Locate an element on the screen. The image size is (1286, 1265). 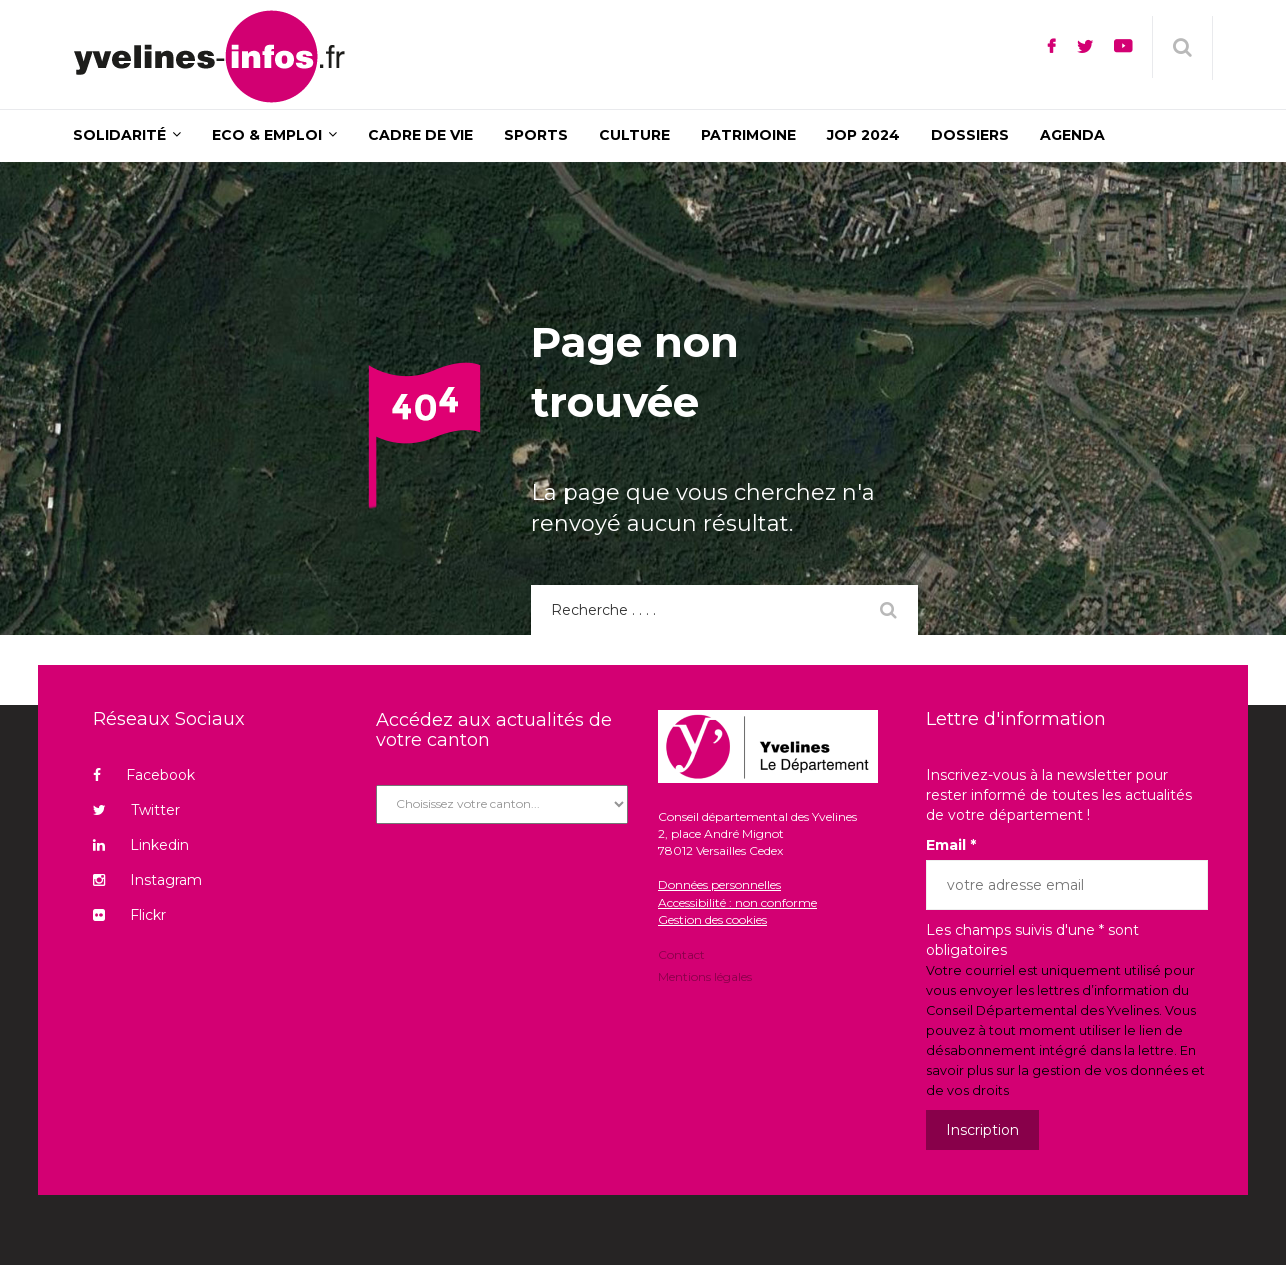
Instagram is located at coordinates (147, 880).